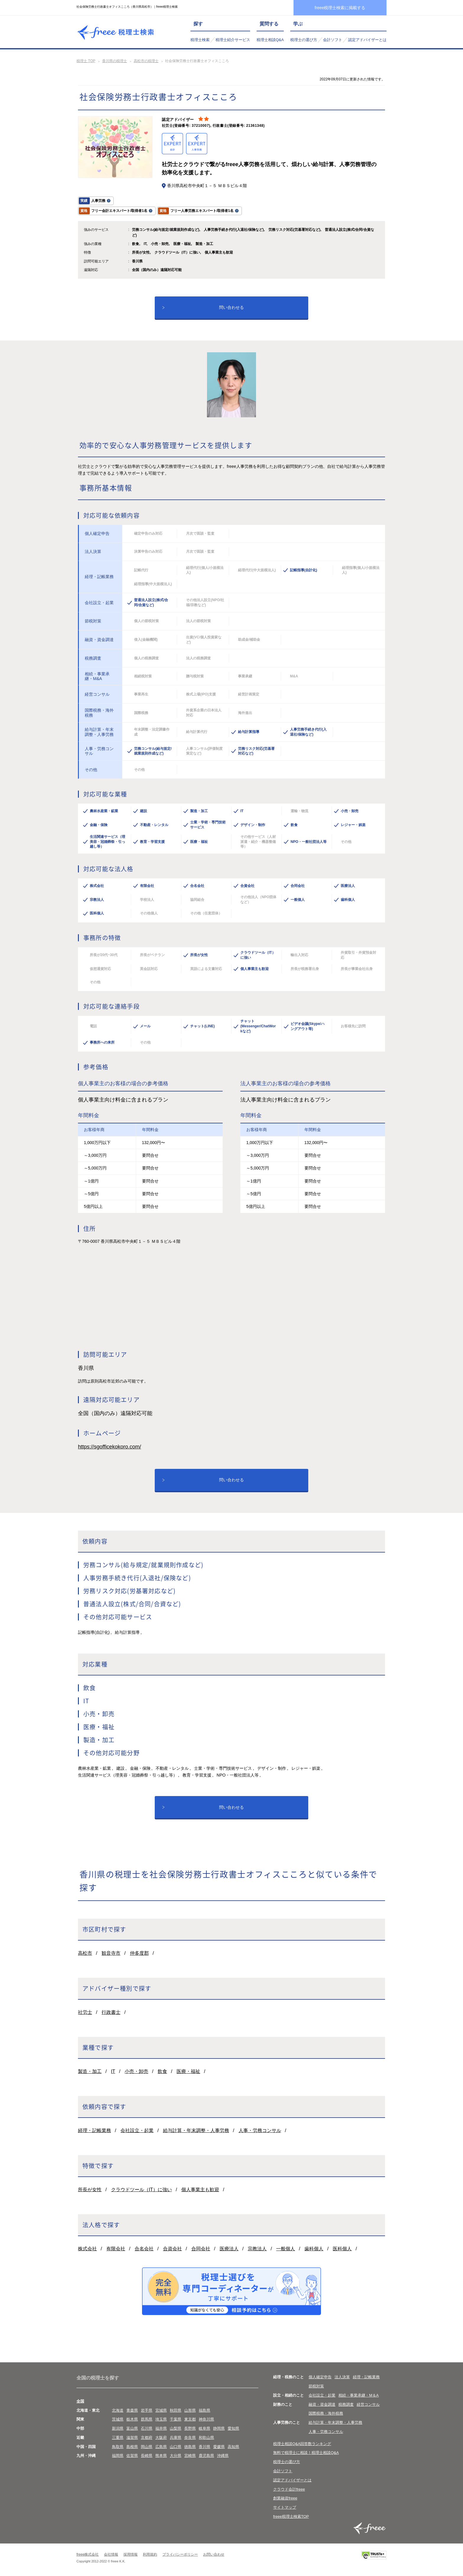 The image size is (463, 2576). I want to click on サイトマップ, so click(284, 2507).